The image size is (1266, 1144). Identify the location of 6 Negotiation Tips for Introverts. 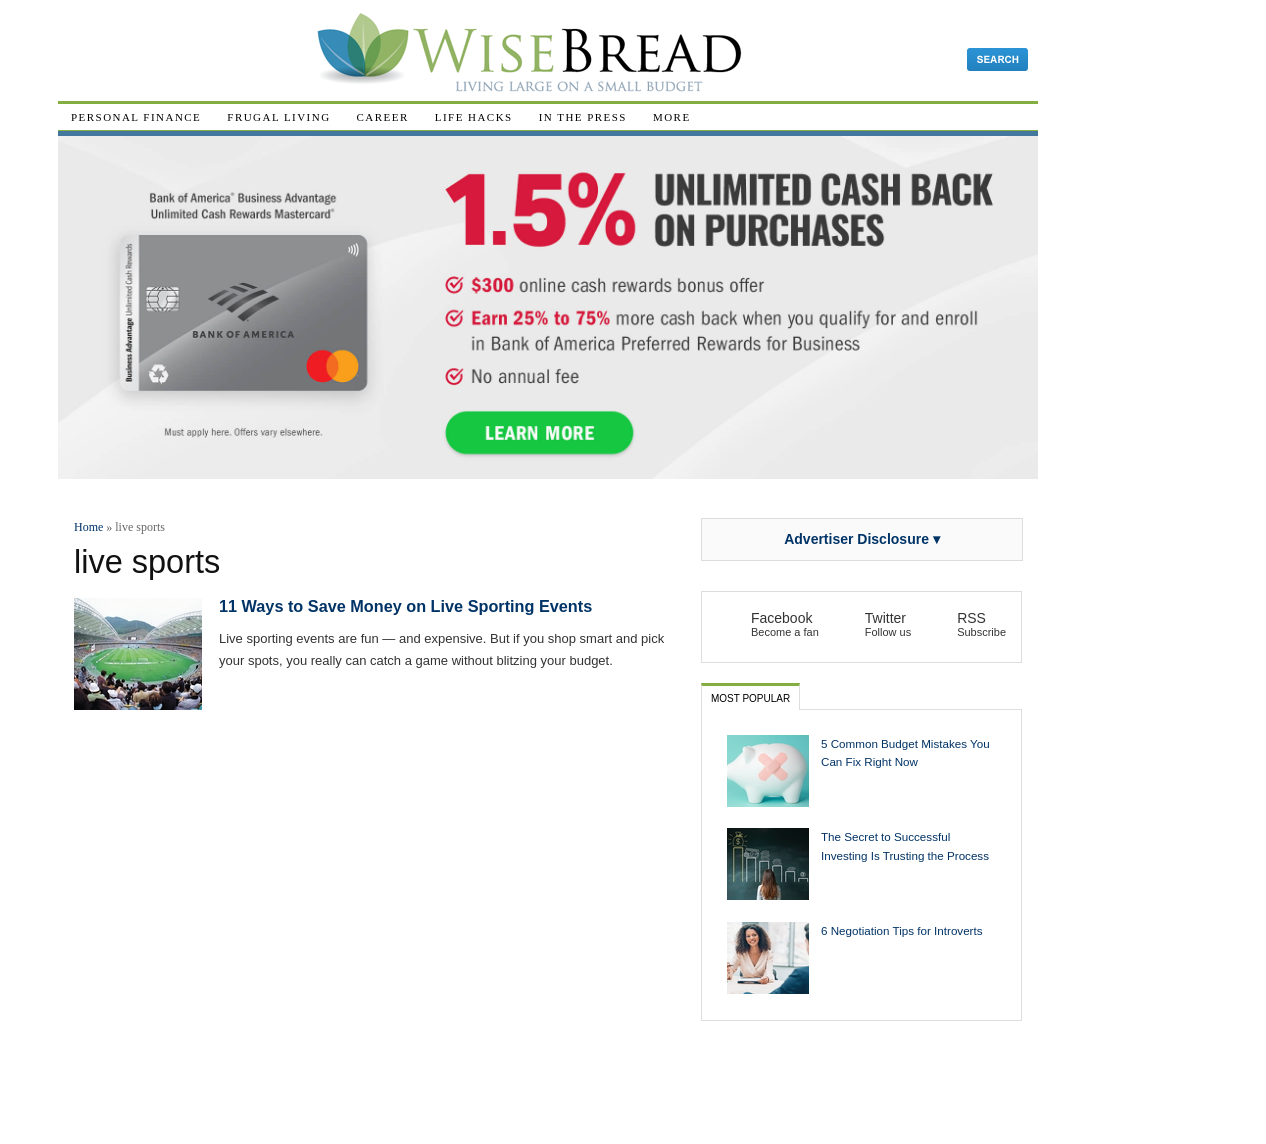
(902, 930).